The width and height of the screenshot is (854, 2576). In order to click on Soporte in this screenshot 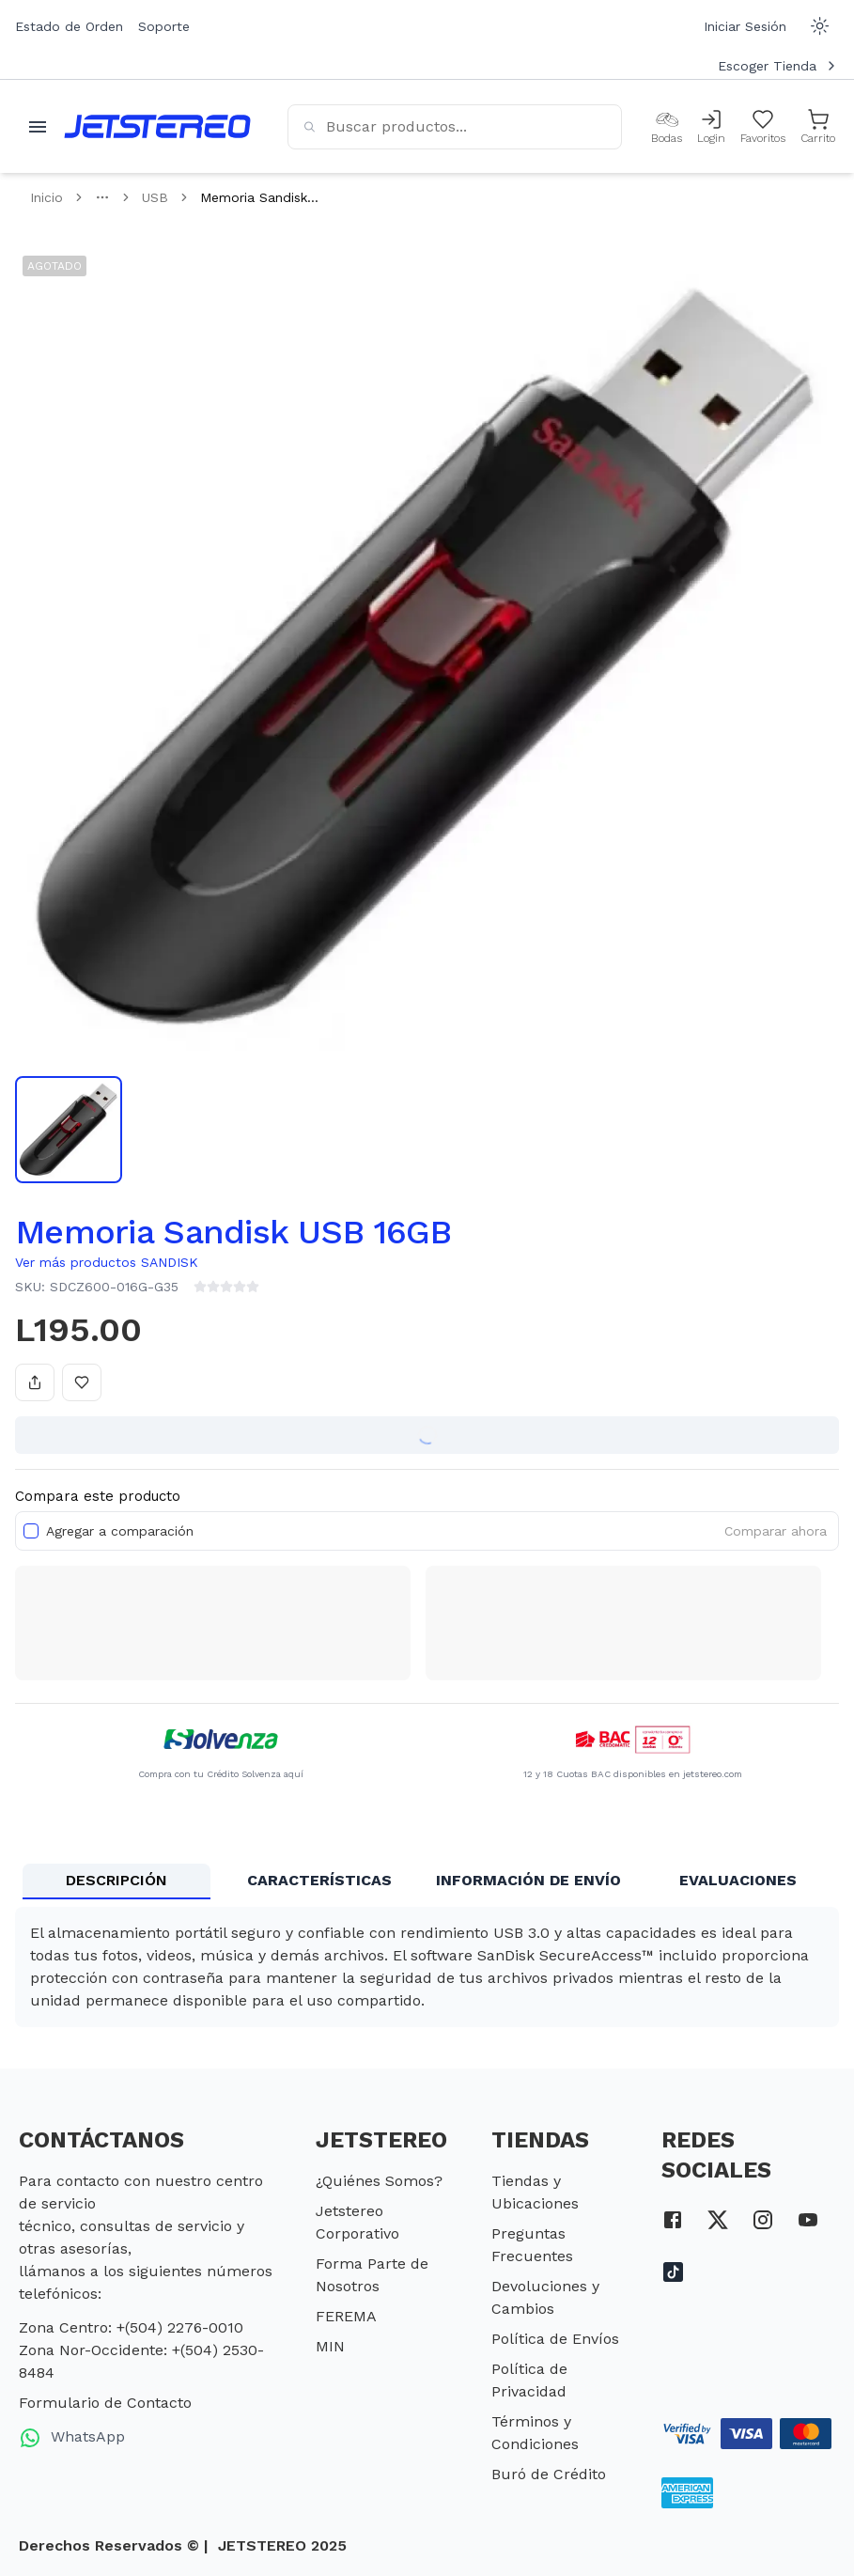, I will do `click(164, 26)`.